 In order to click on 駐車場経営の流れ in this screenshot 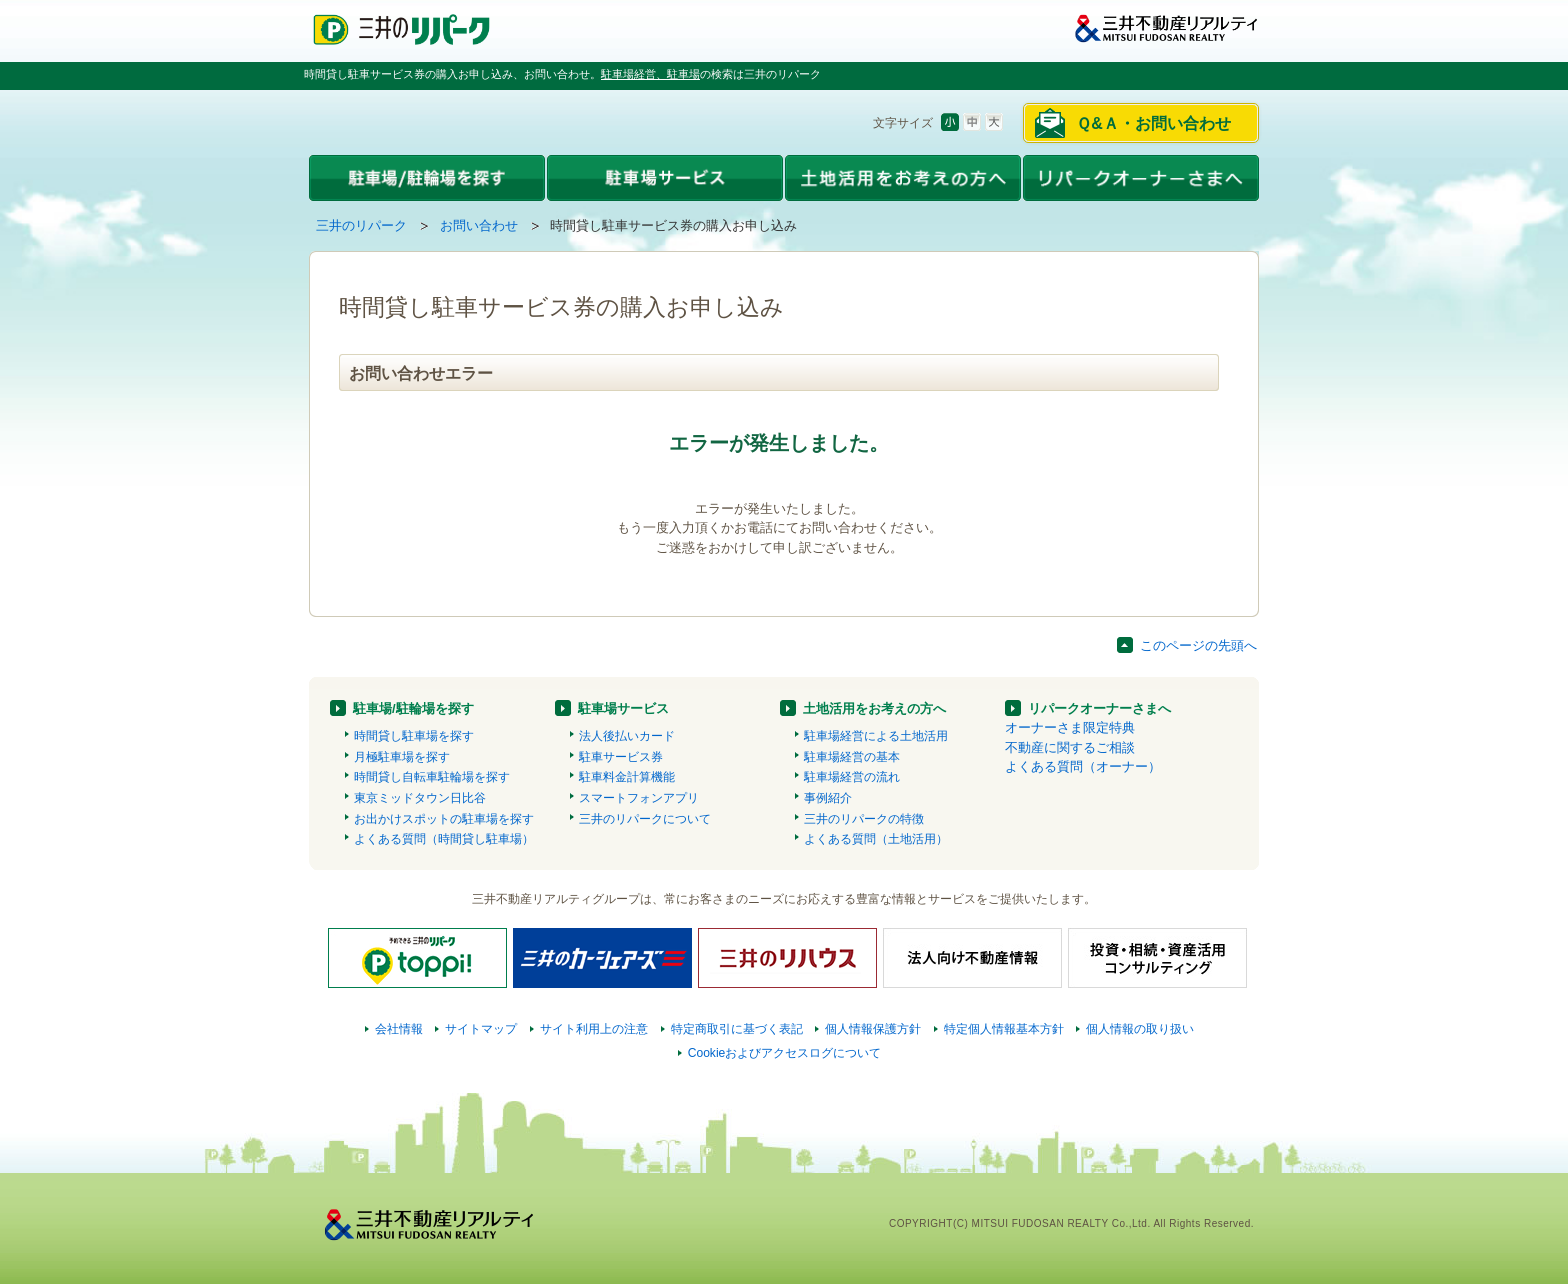, I will do `click(852, 777)`.